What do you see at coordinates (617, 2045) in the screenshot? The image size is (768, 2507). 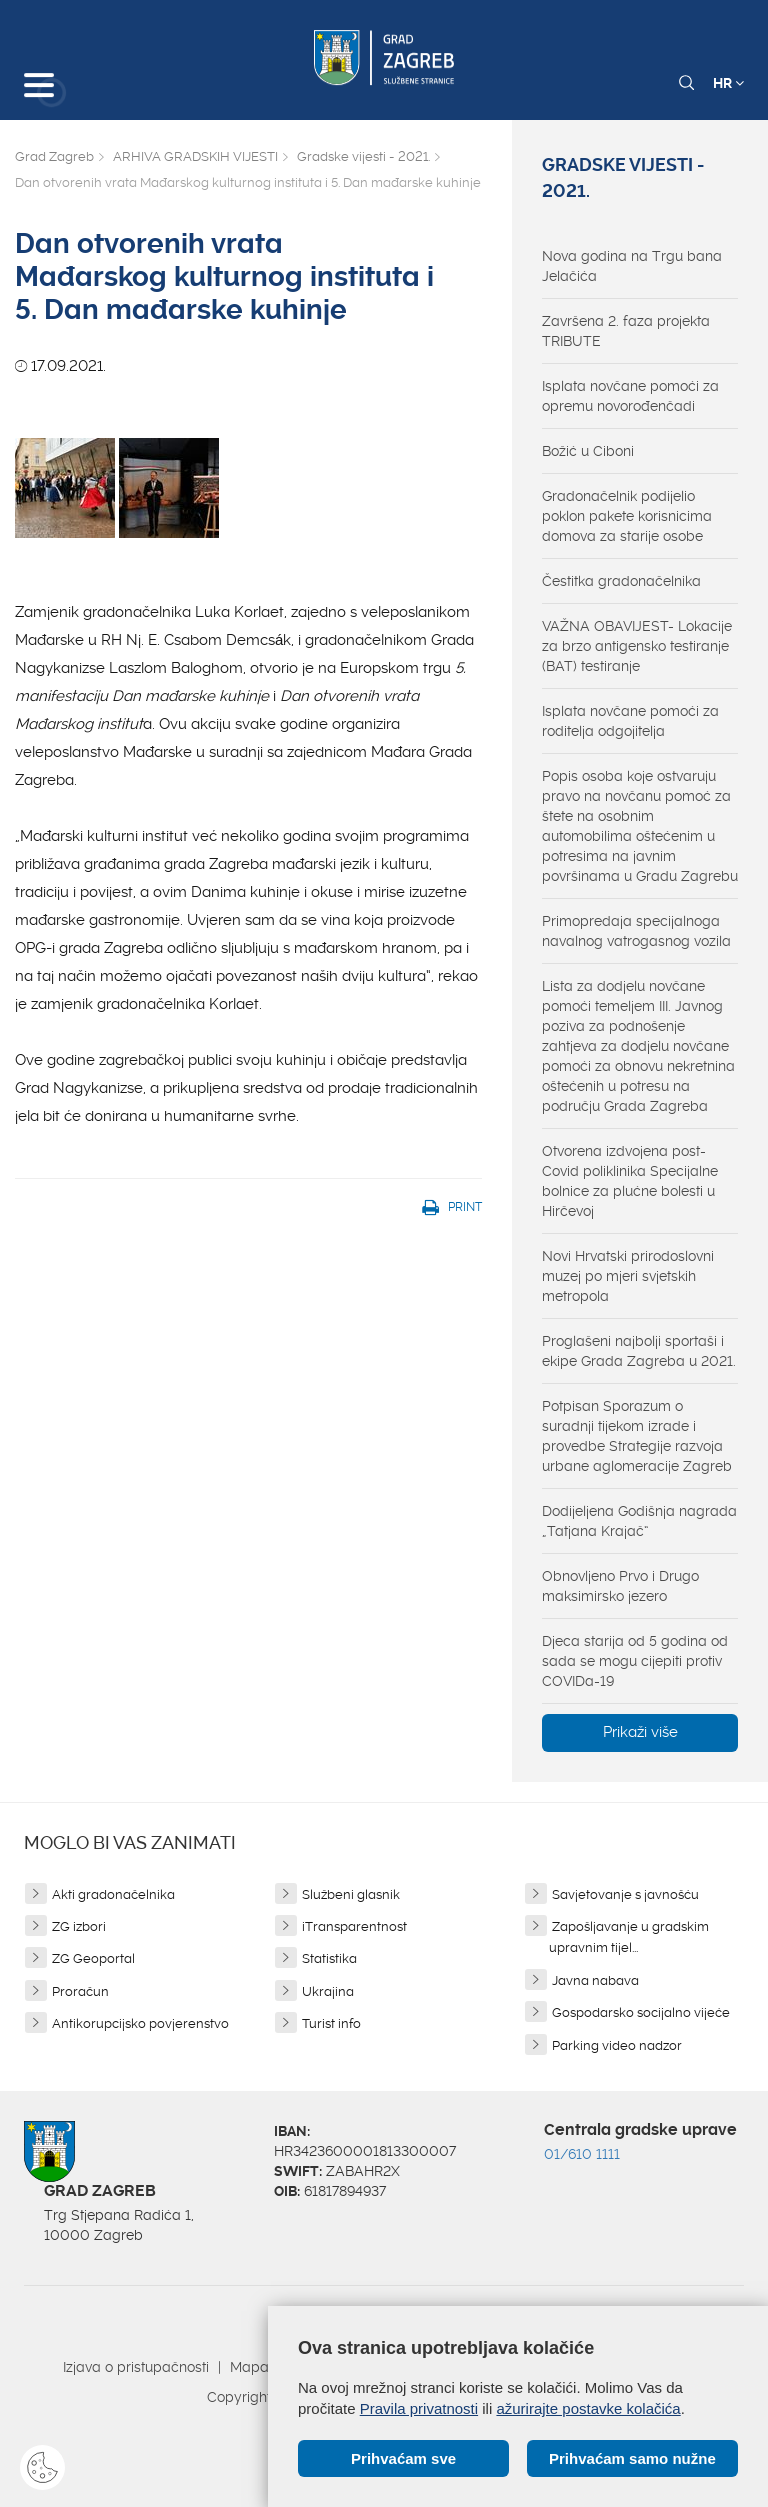 I see `Parking video nadzor` at bounding box center [617, 2045].